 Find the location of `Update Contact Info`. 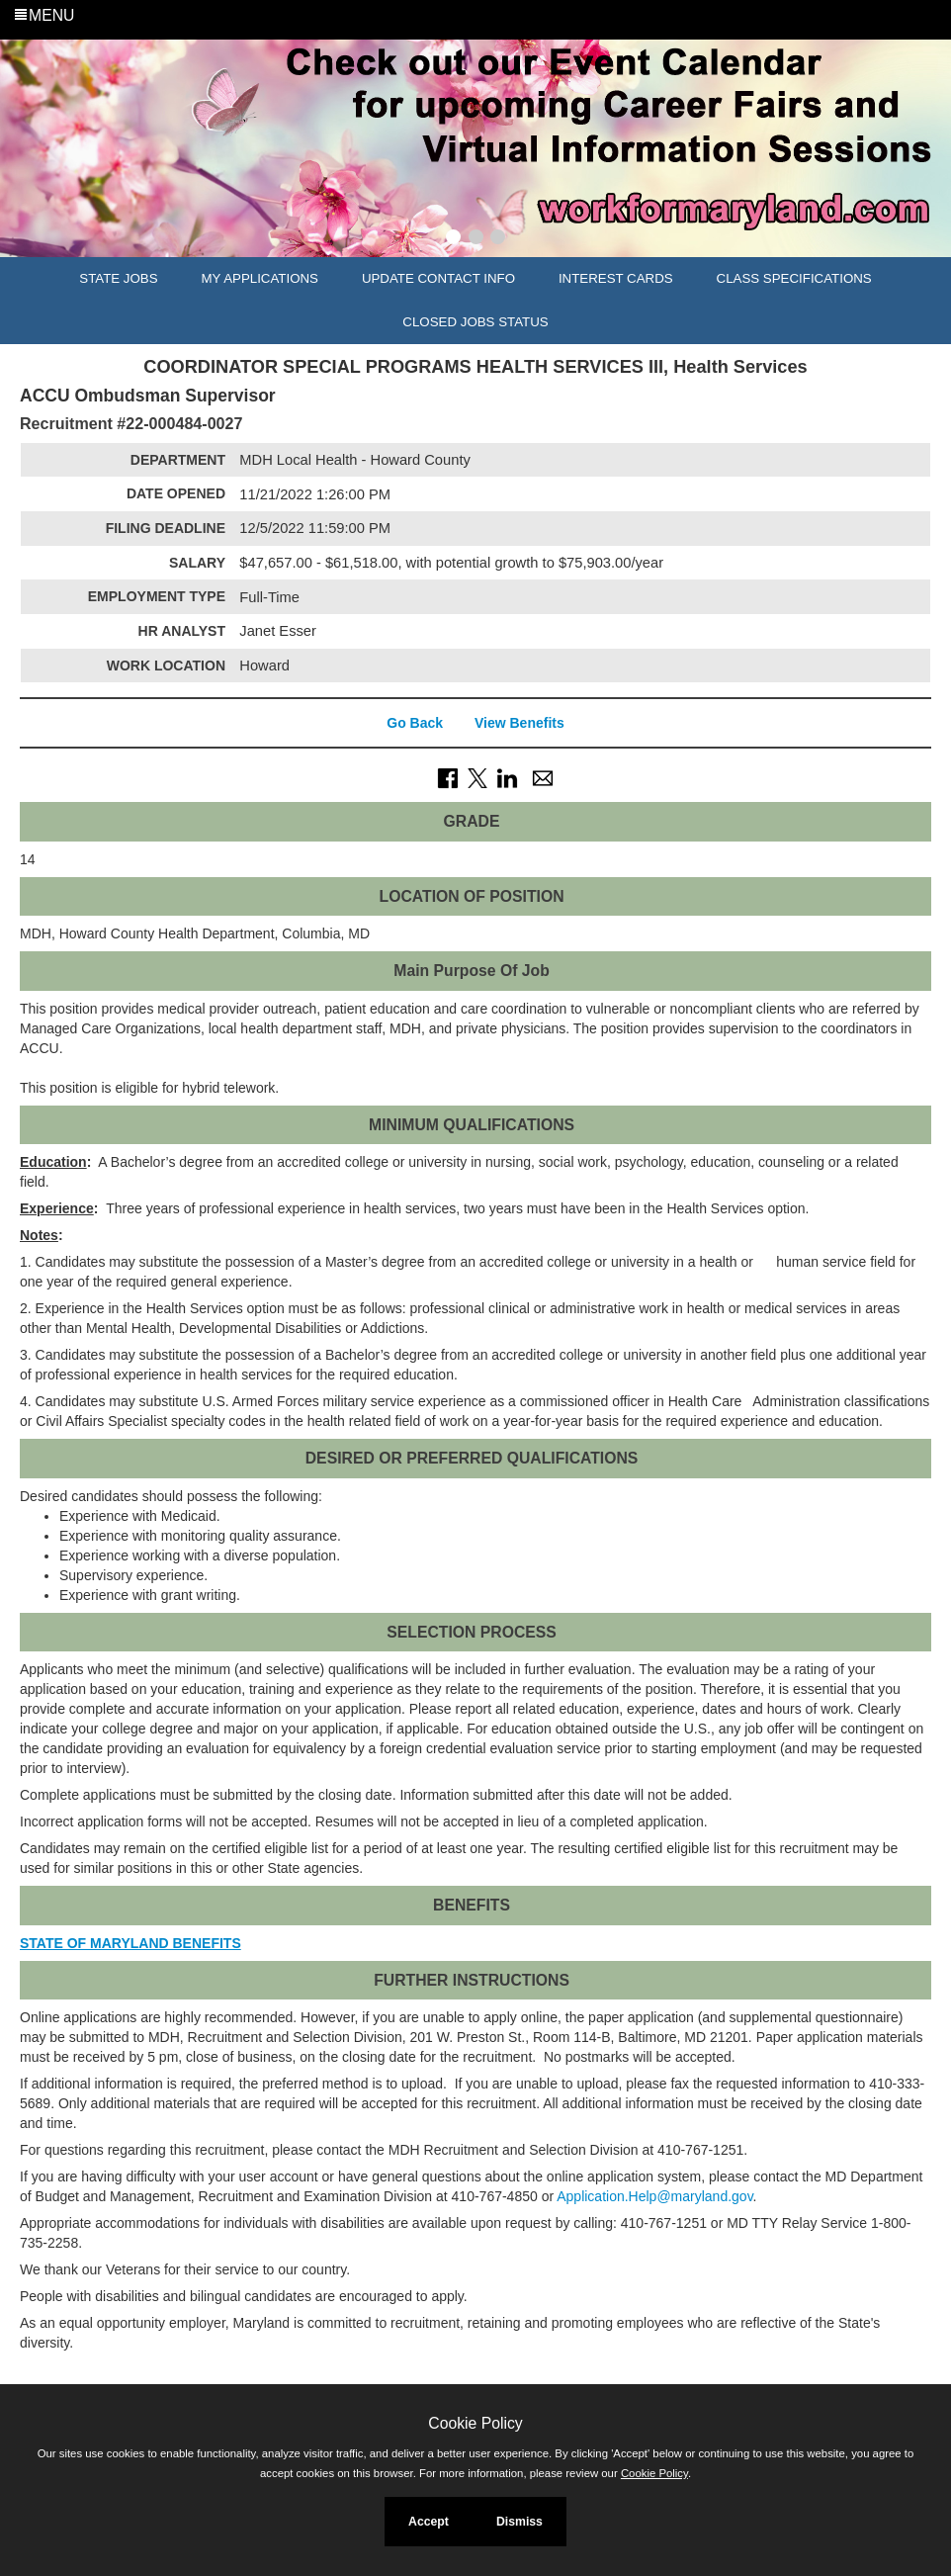

Update Contact Info is located at coordinates (438, 278).